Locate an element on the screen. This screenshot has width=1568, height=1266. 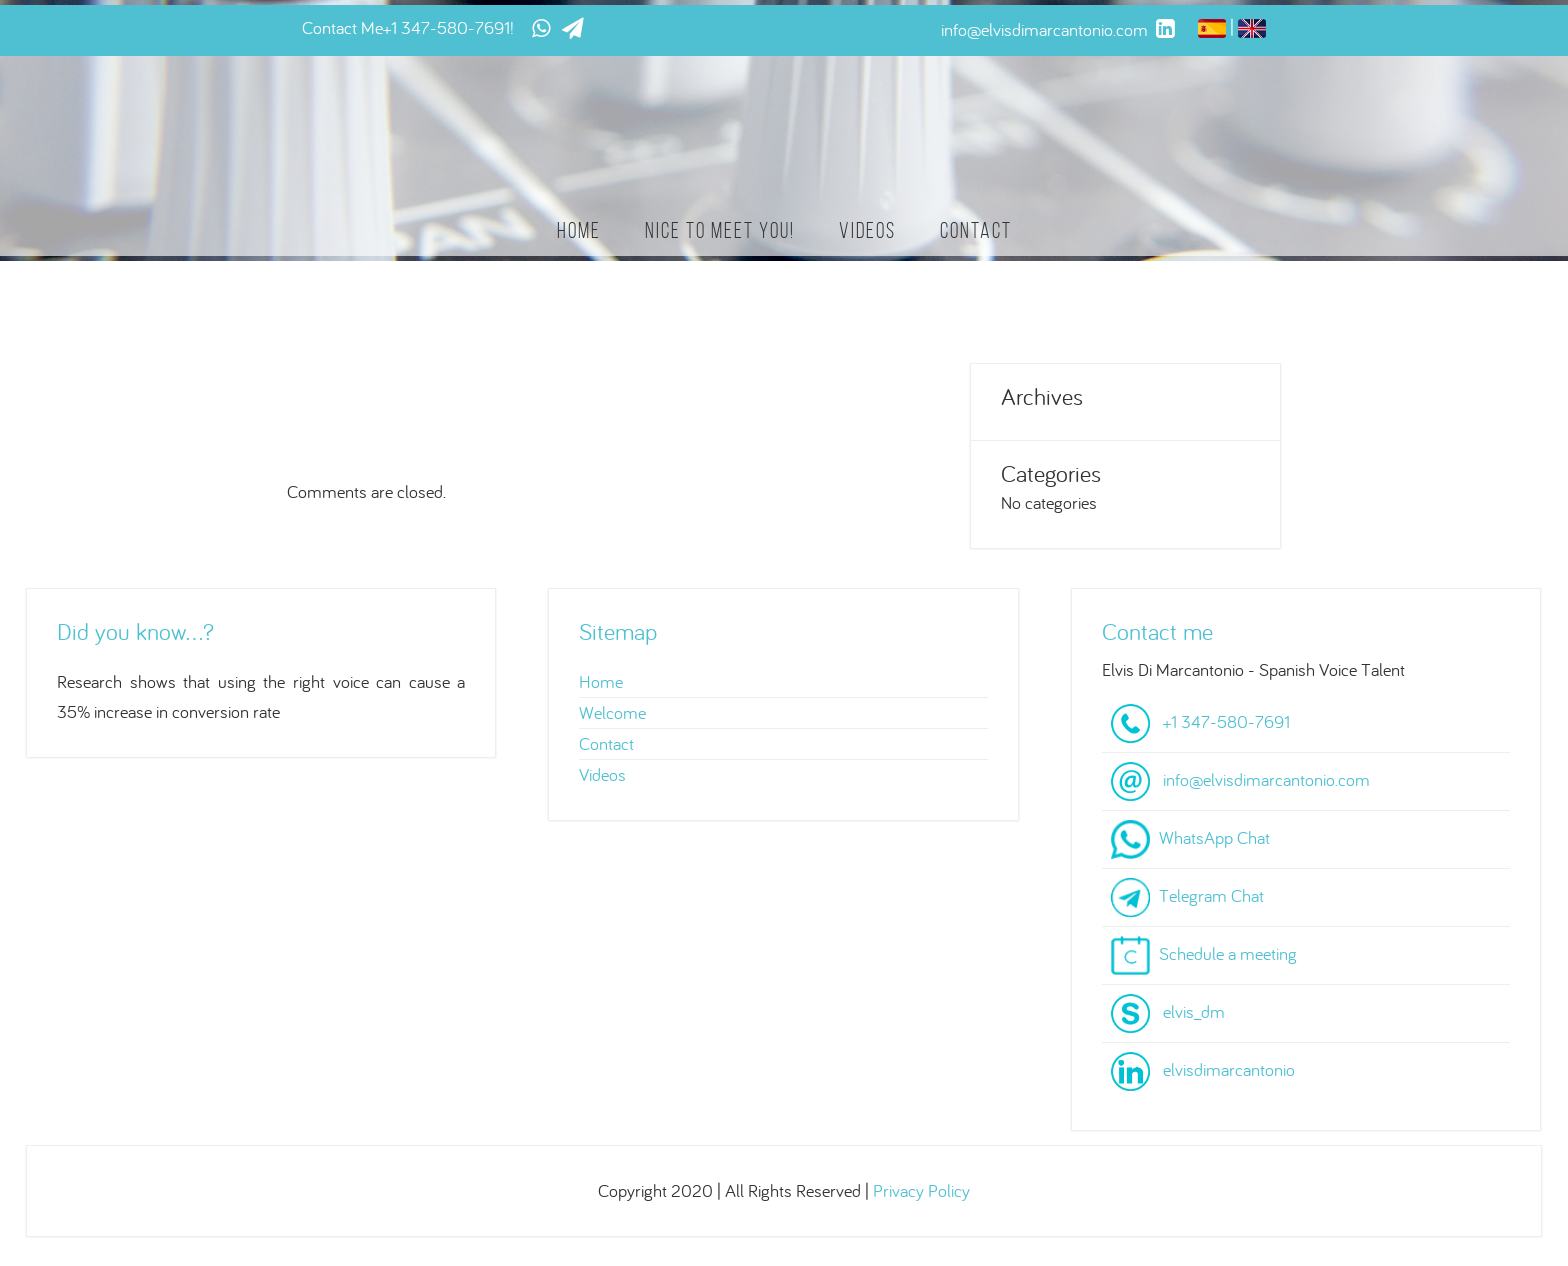
Videos is located at coordinates (867, 230).